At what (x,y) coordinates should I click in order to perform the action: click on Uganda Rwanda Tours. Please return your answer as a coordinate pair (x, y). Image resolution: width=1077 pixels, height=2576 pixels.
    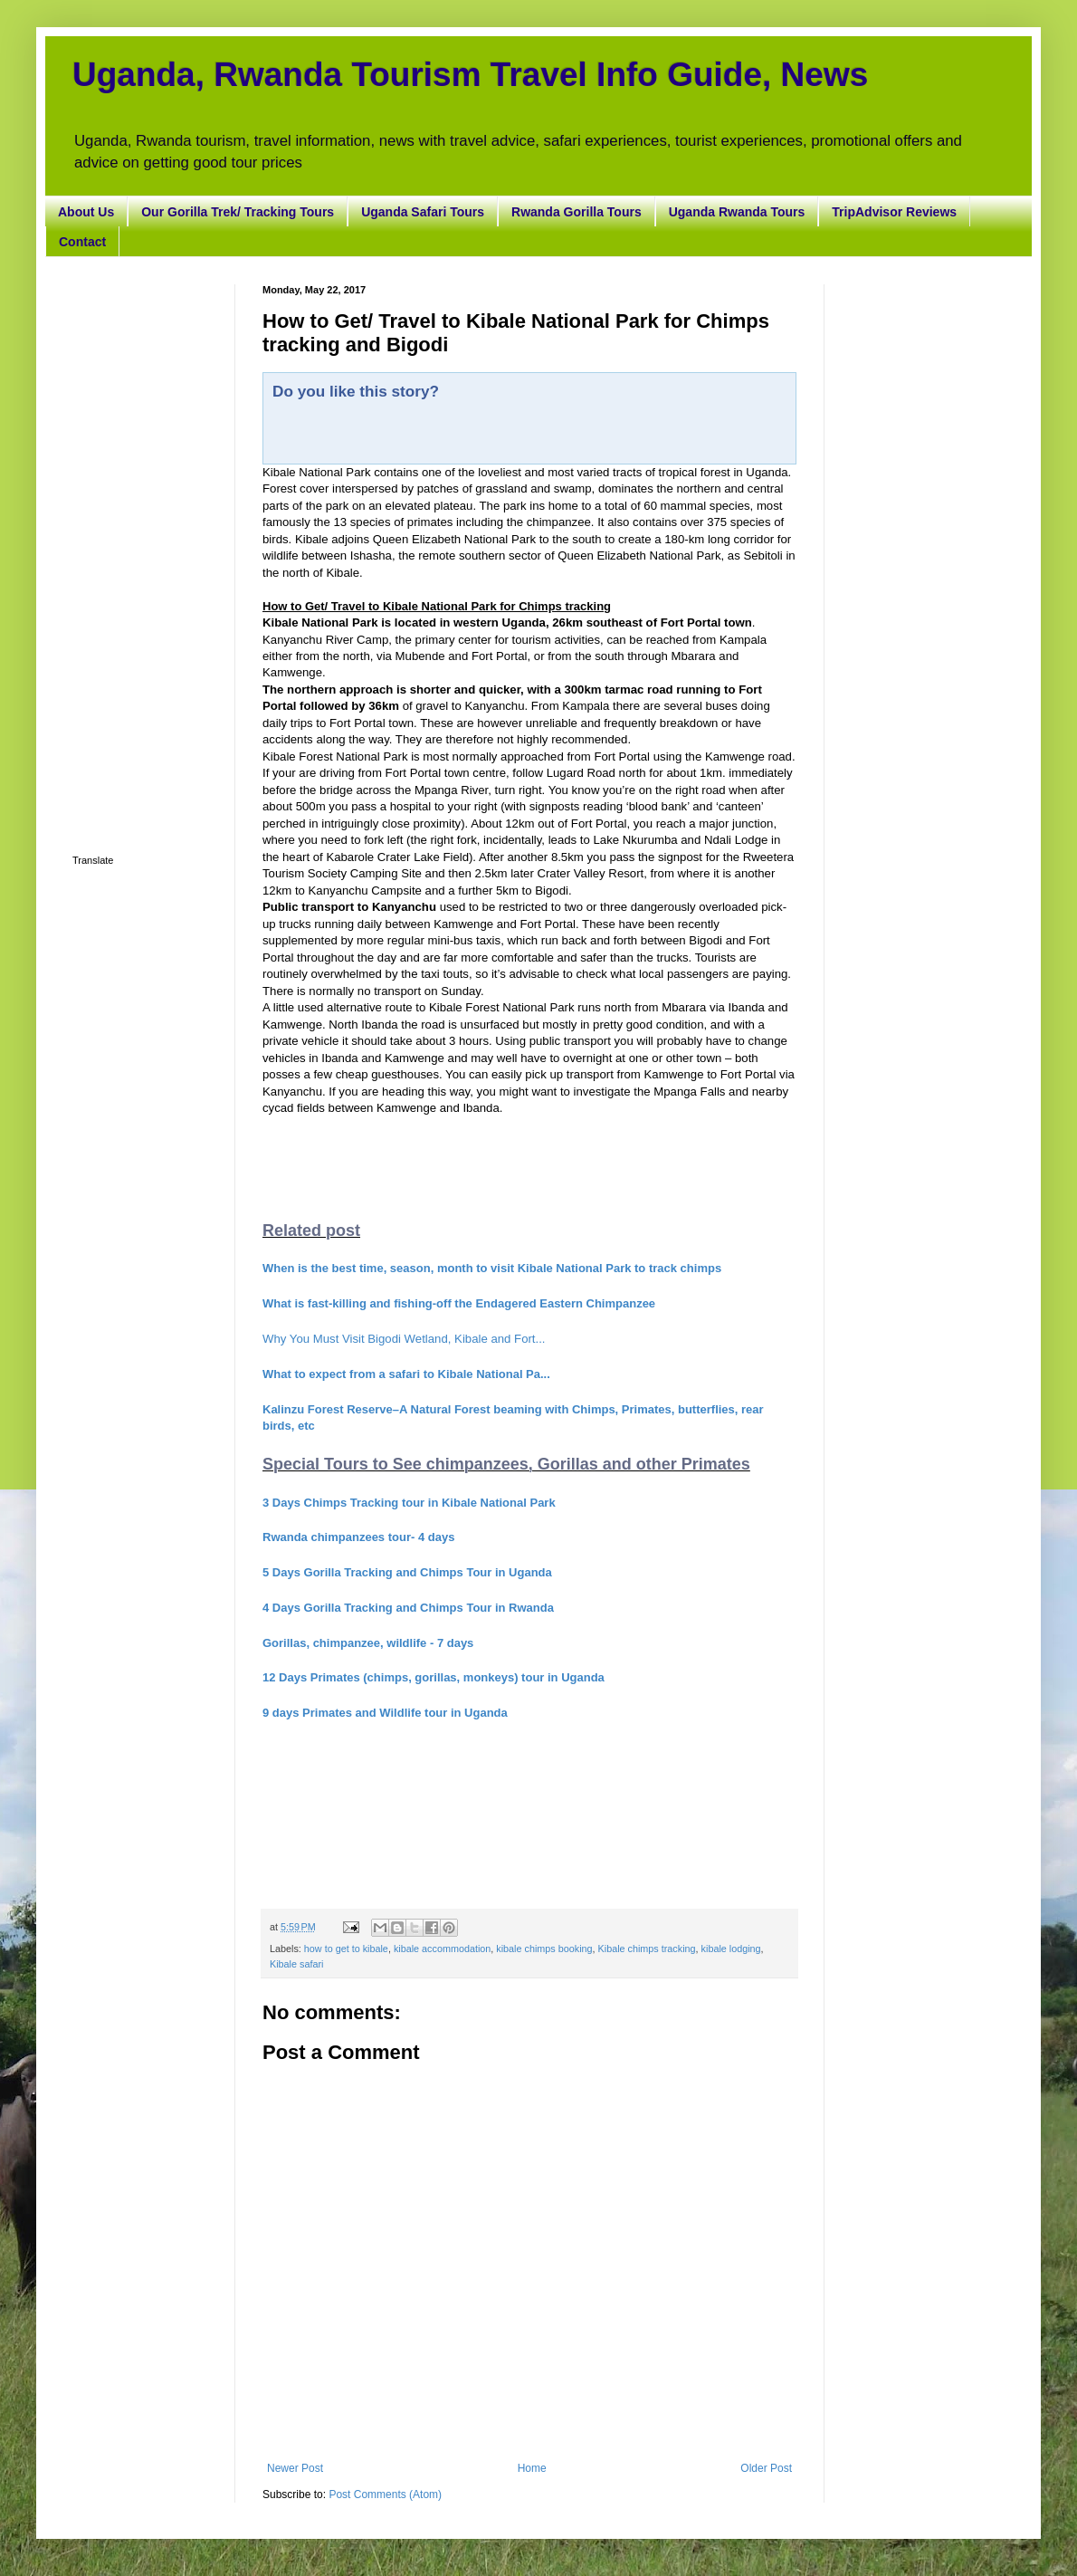
    Looking at the image, I should click on (737, 212).